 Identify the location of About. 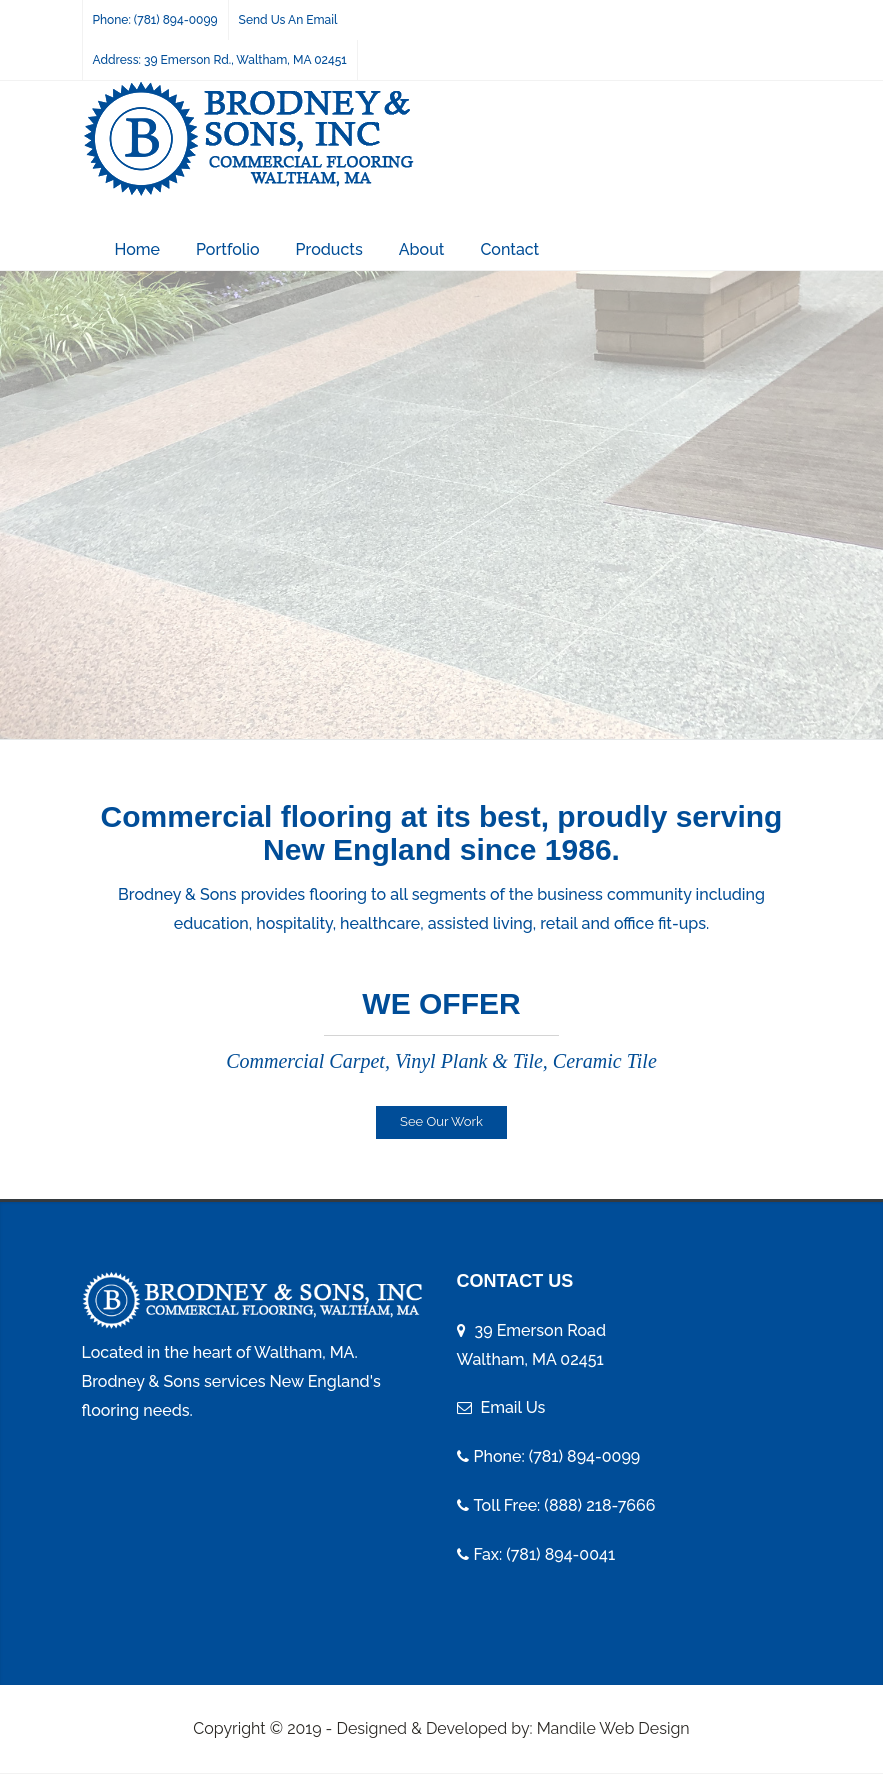
(422, 249).